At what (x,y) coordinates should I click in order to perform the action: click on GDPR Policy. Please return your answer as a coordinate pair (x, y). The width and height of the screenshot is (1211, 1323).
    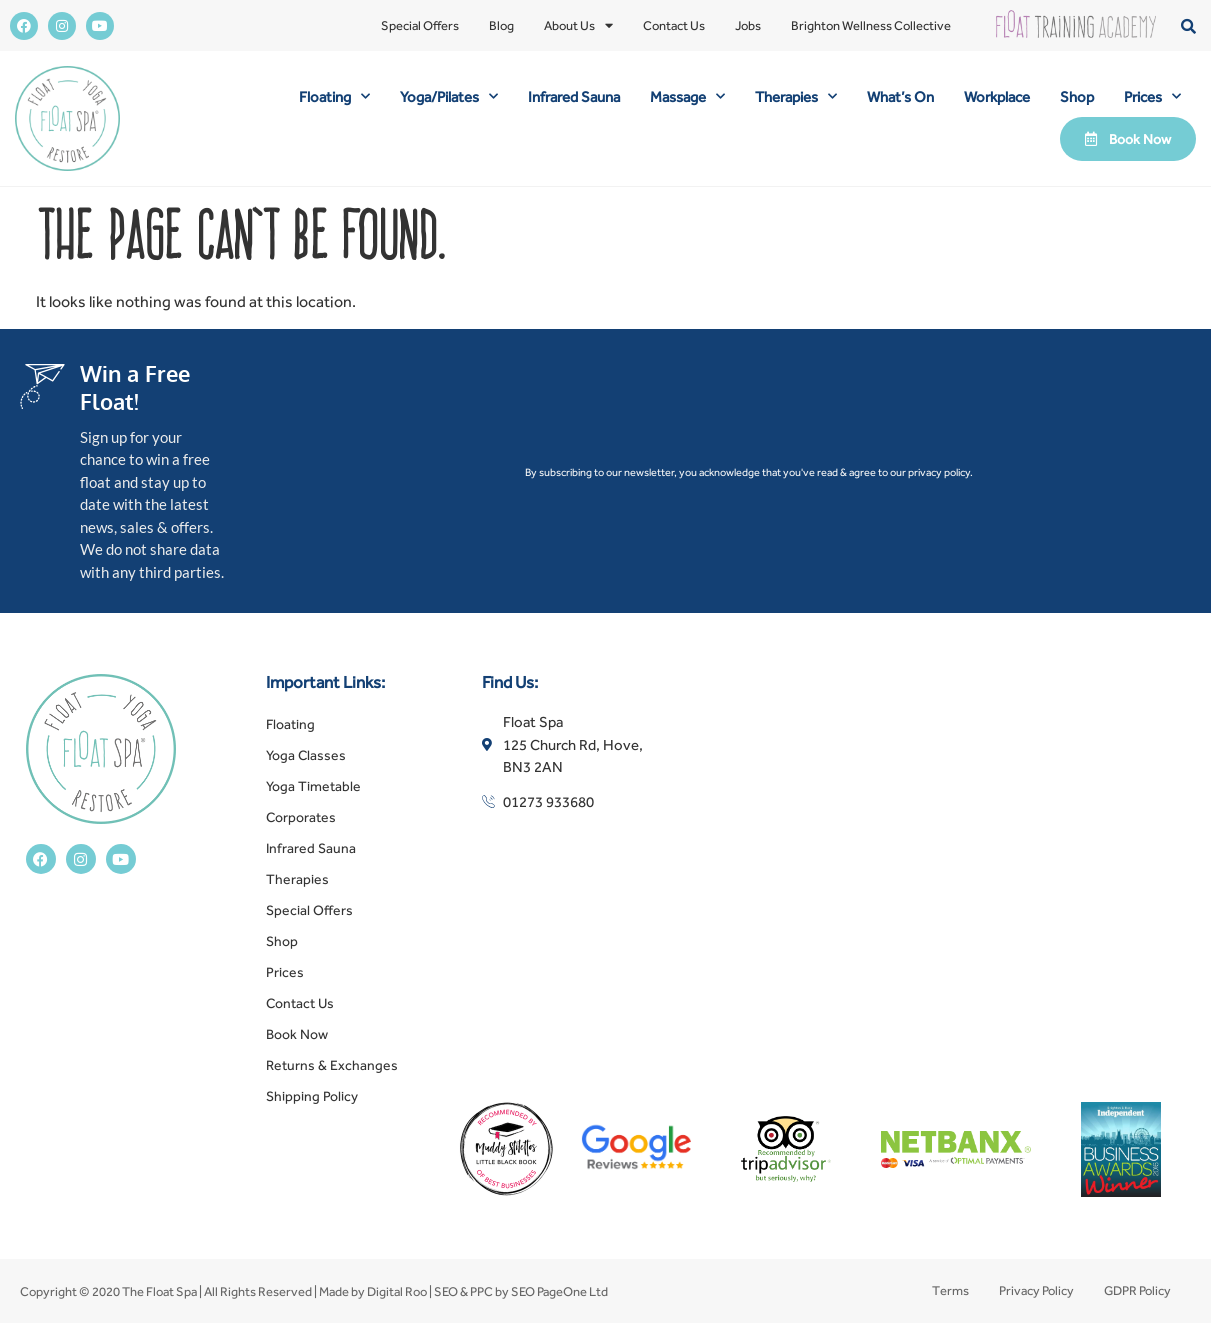
    Looking at the image, I should click on (1137, 1290).